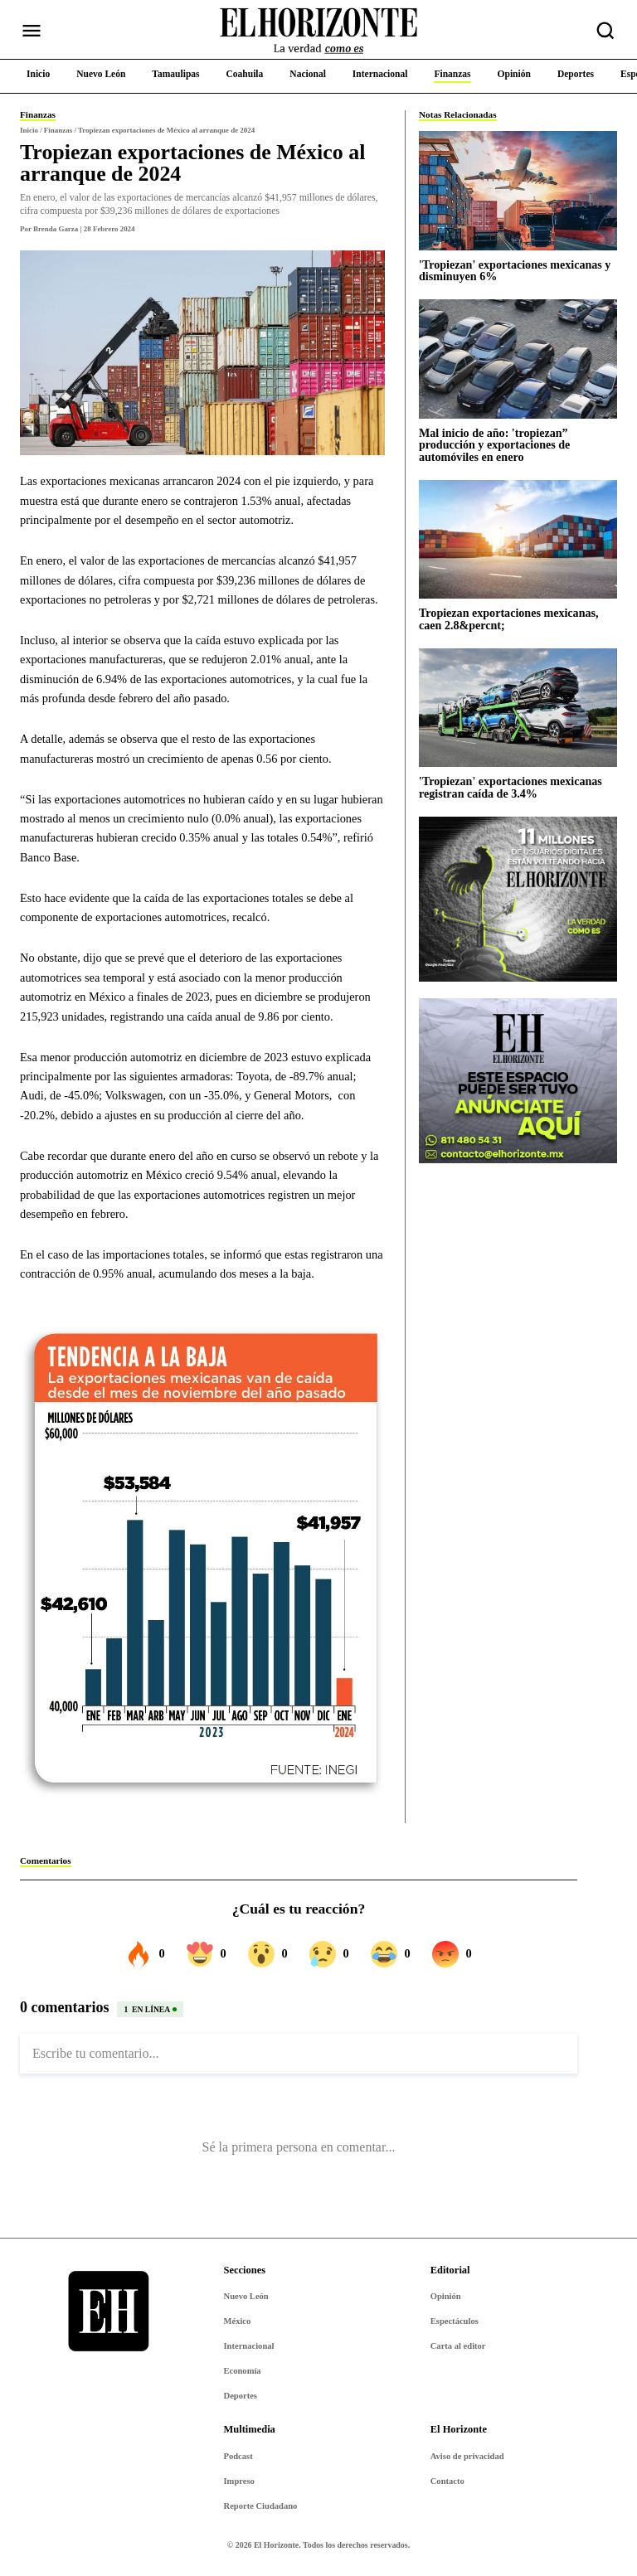 This screenshot has height=2576, width=637. Describe the element at coordinates (447, 2481) in the screenshot. I see `Contacto` at that location.